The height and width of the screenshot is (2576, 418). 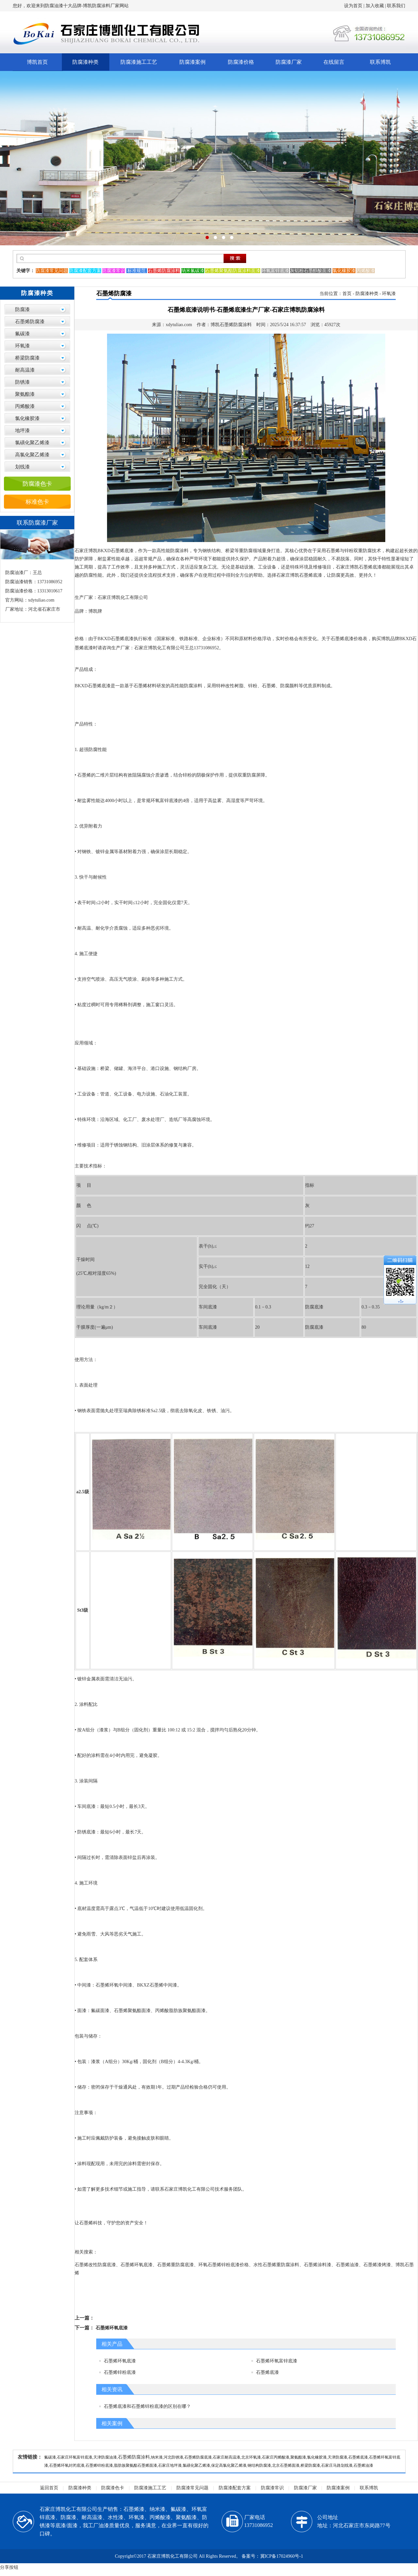 What do you see at coordinates (347, 293) in the screenshot?
I see `首页` at bounding box center [347, 293].